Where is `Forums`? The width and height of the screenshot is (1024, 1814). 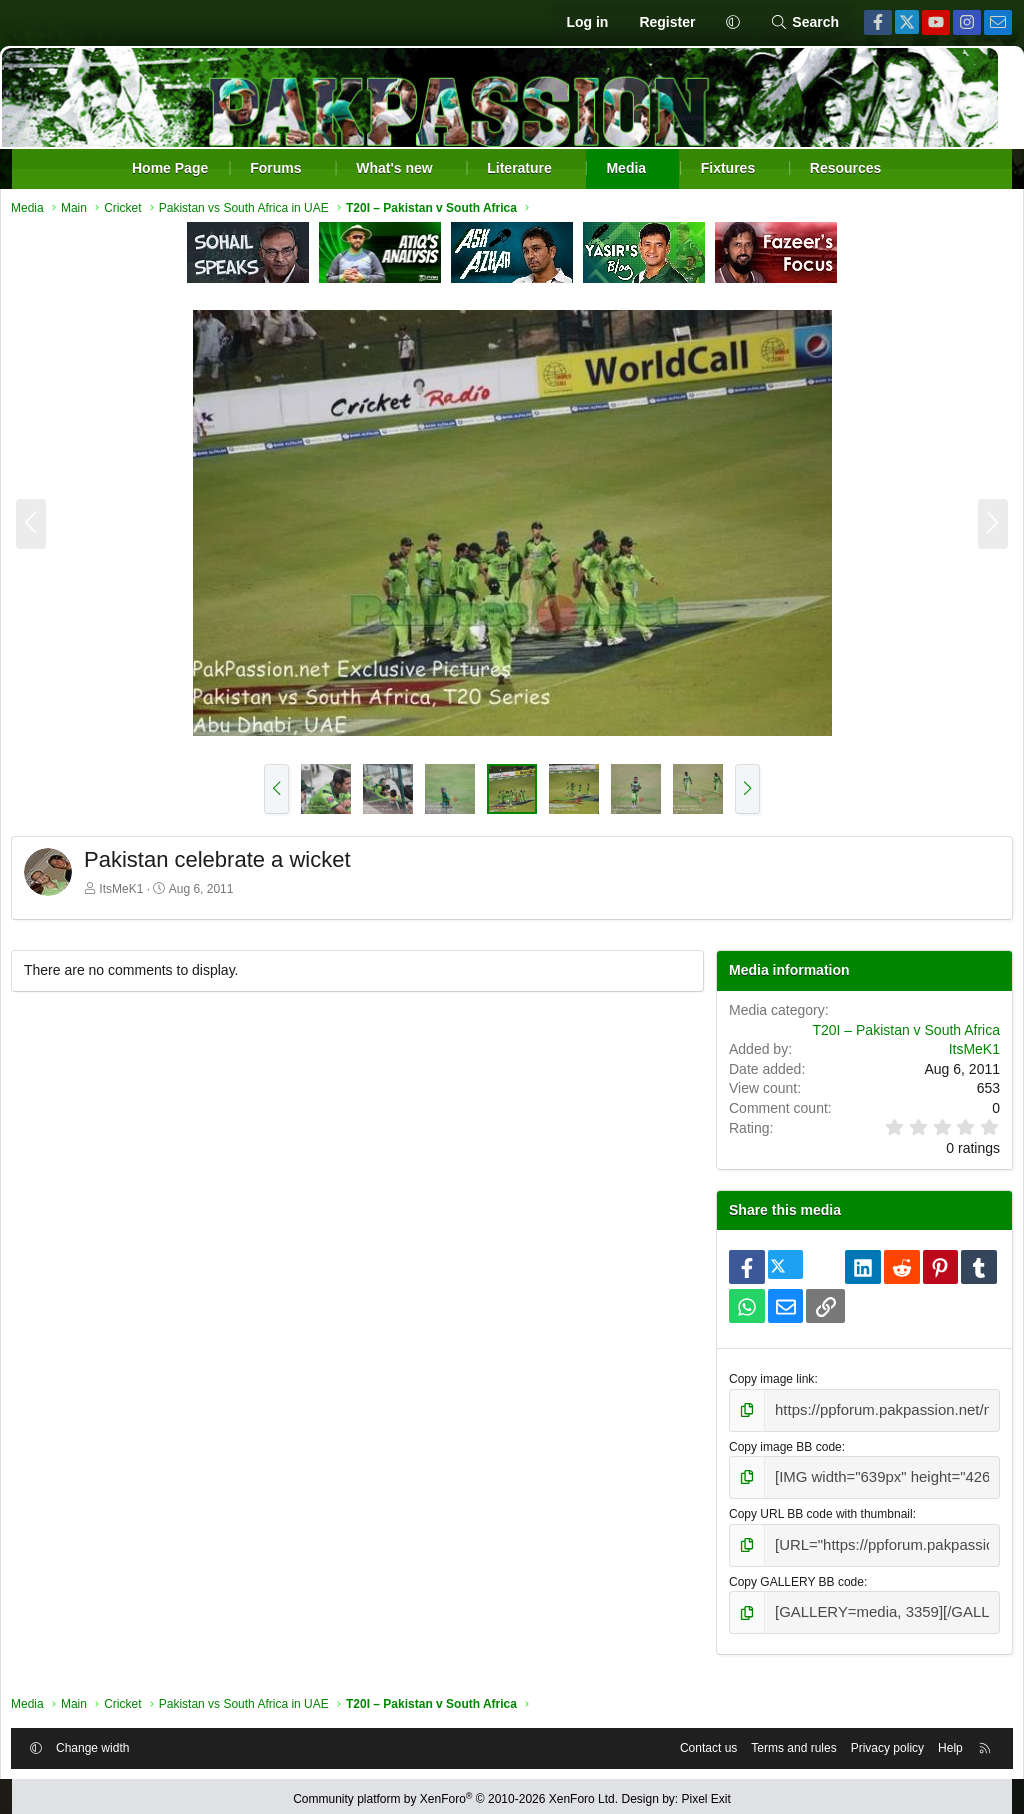 Forums is located at coordinates (275, 168).